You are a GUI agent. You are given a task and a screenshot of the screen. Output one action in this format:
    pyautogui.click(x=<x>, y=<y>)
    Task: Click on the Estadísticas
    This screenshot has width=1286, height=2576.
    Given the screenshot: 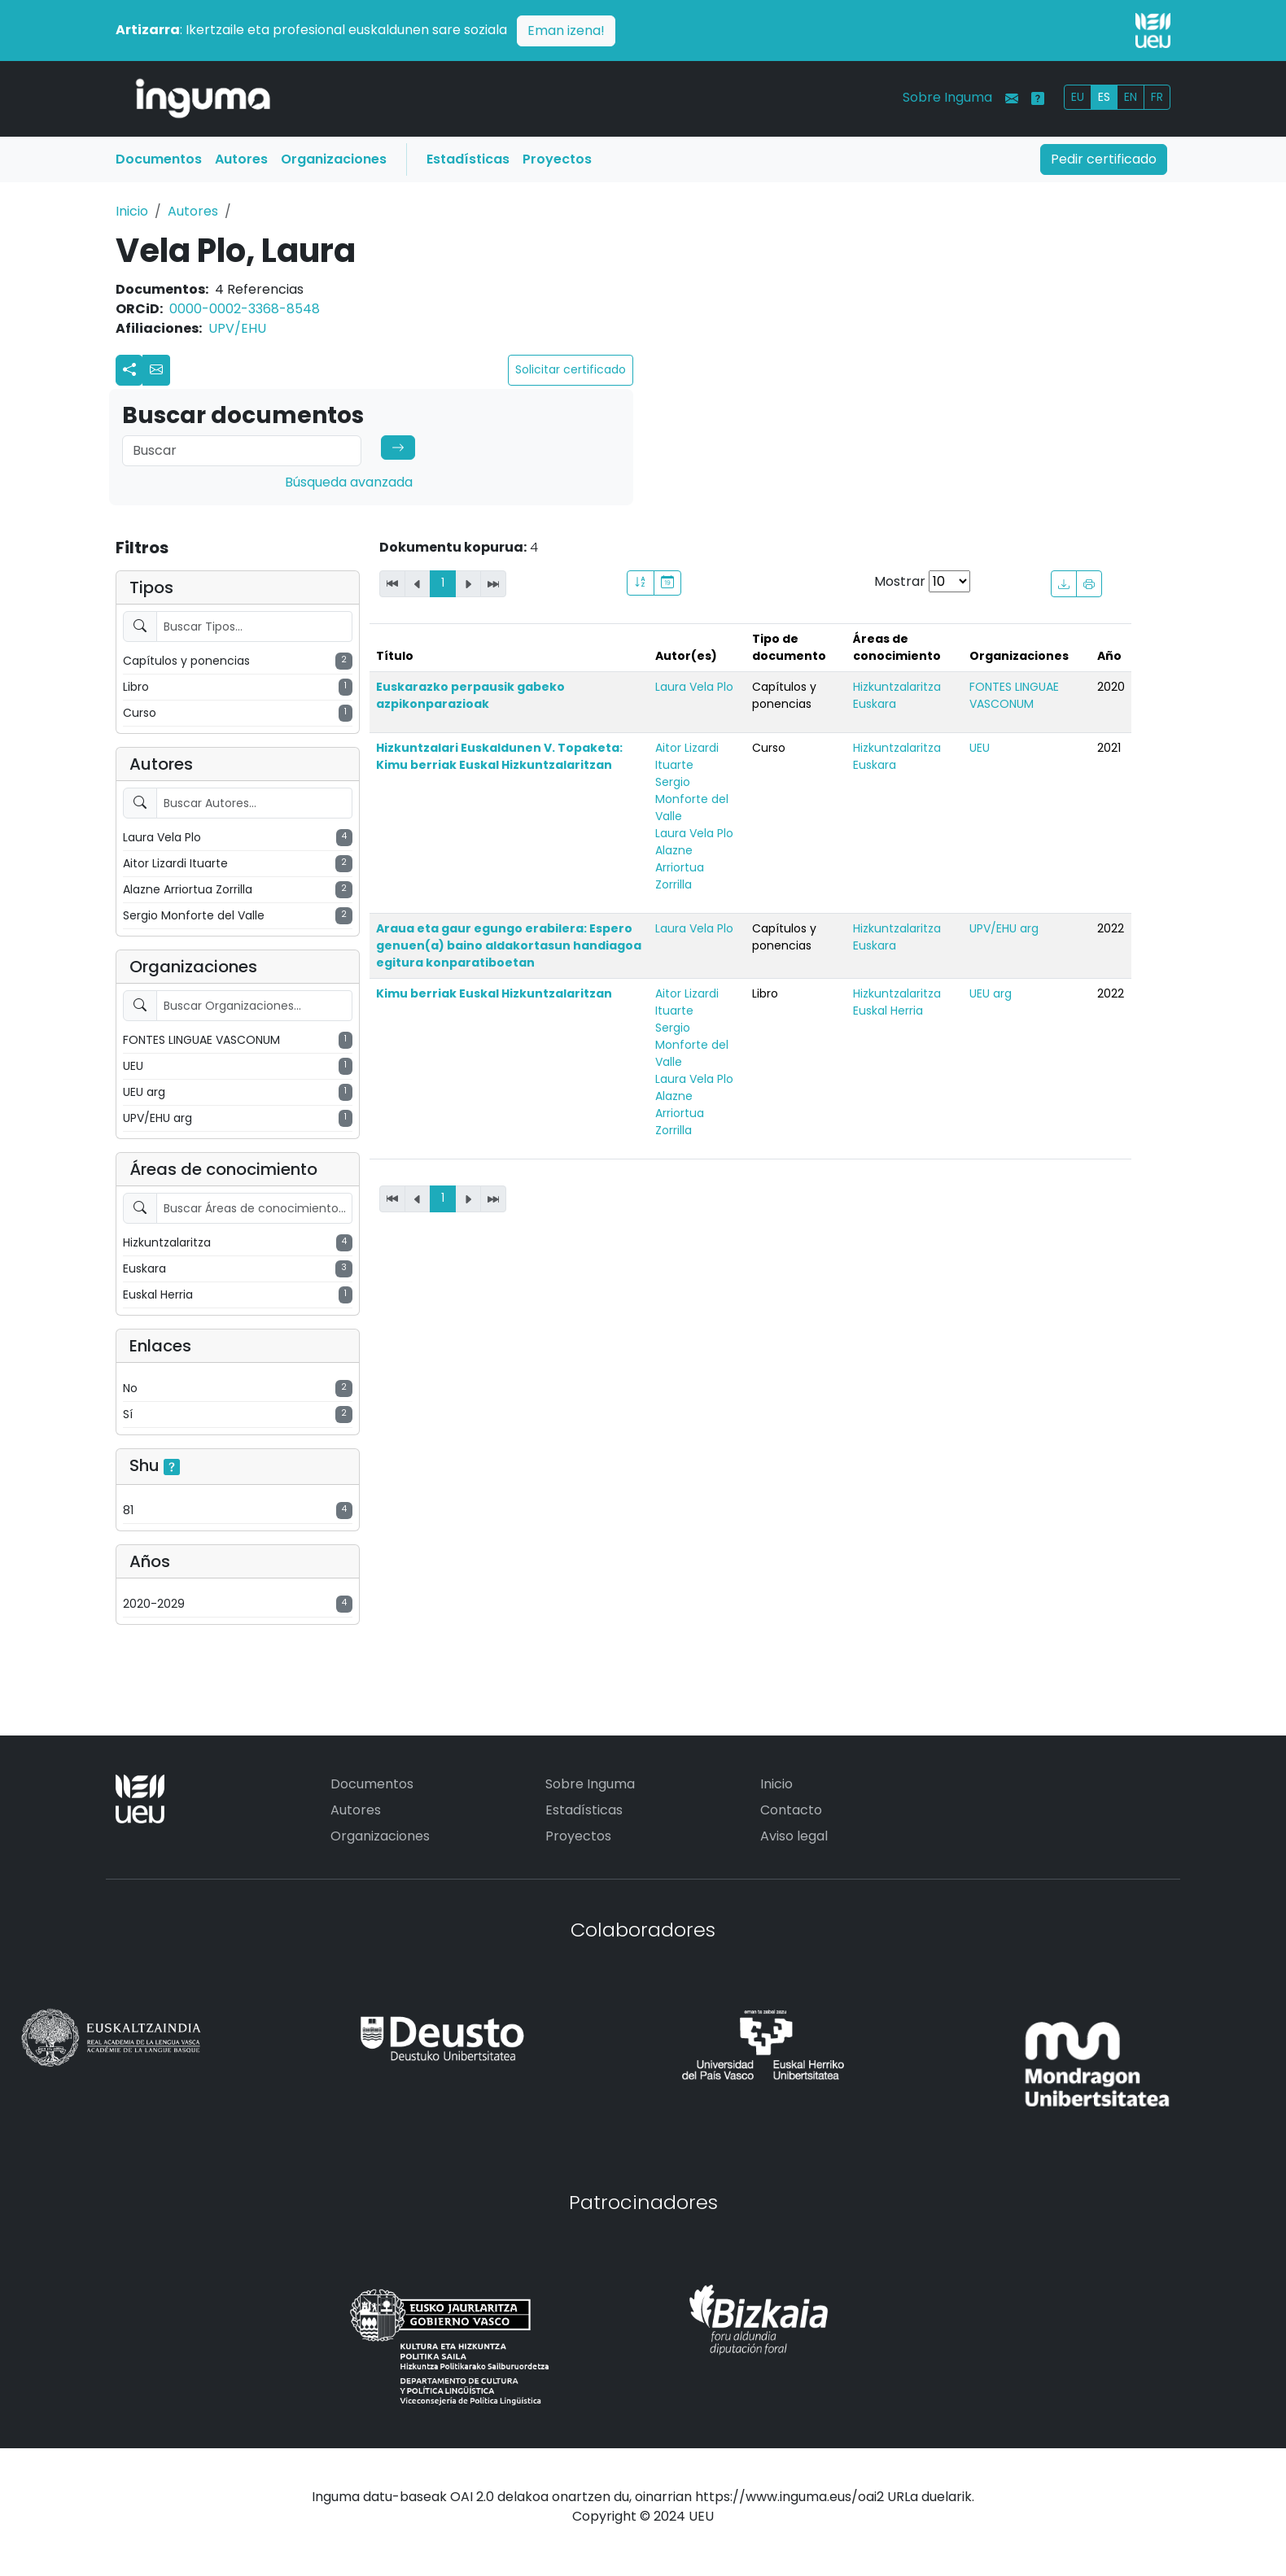 What is the action you would take?
    pyautogui.click(x=468, y=159)
    